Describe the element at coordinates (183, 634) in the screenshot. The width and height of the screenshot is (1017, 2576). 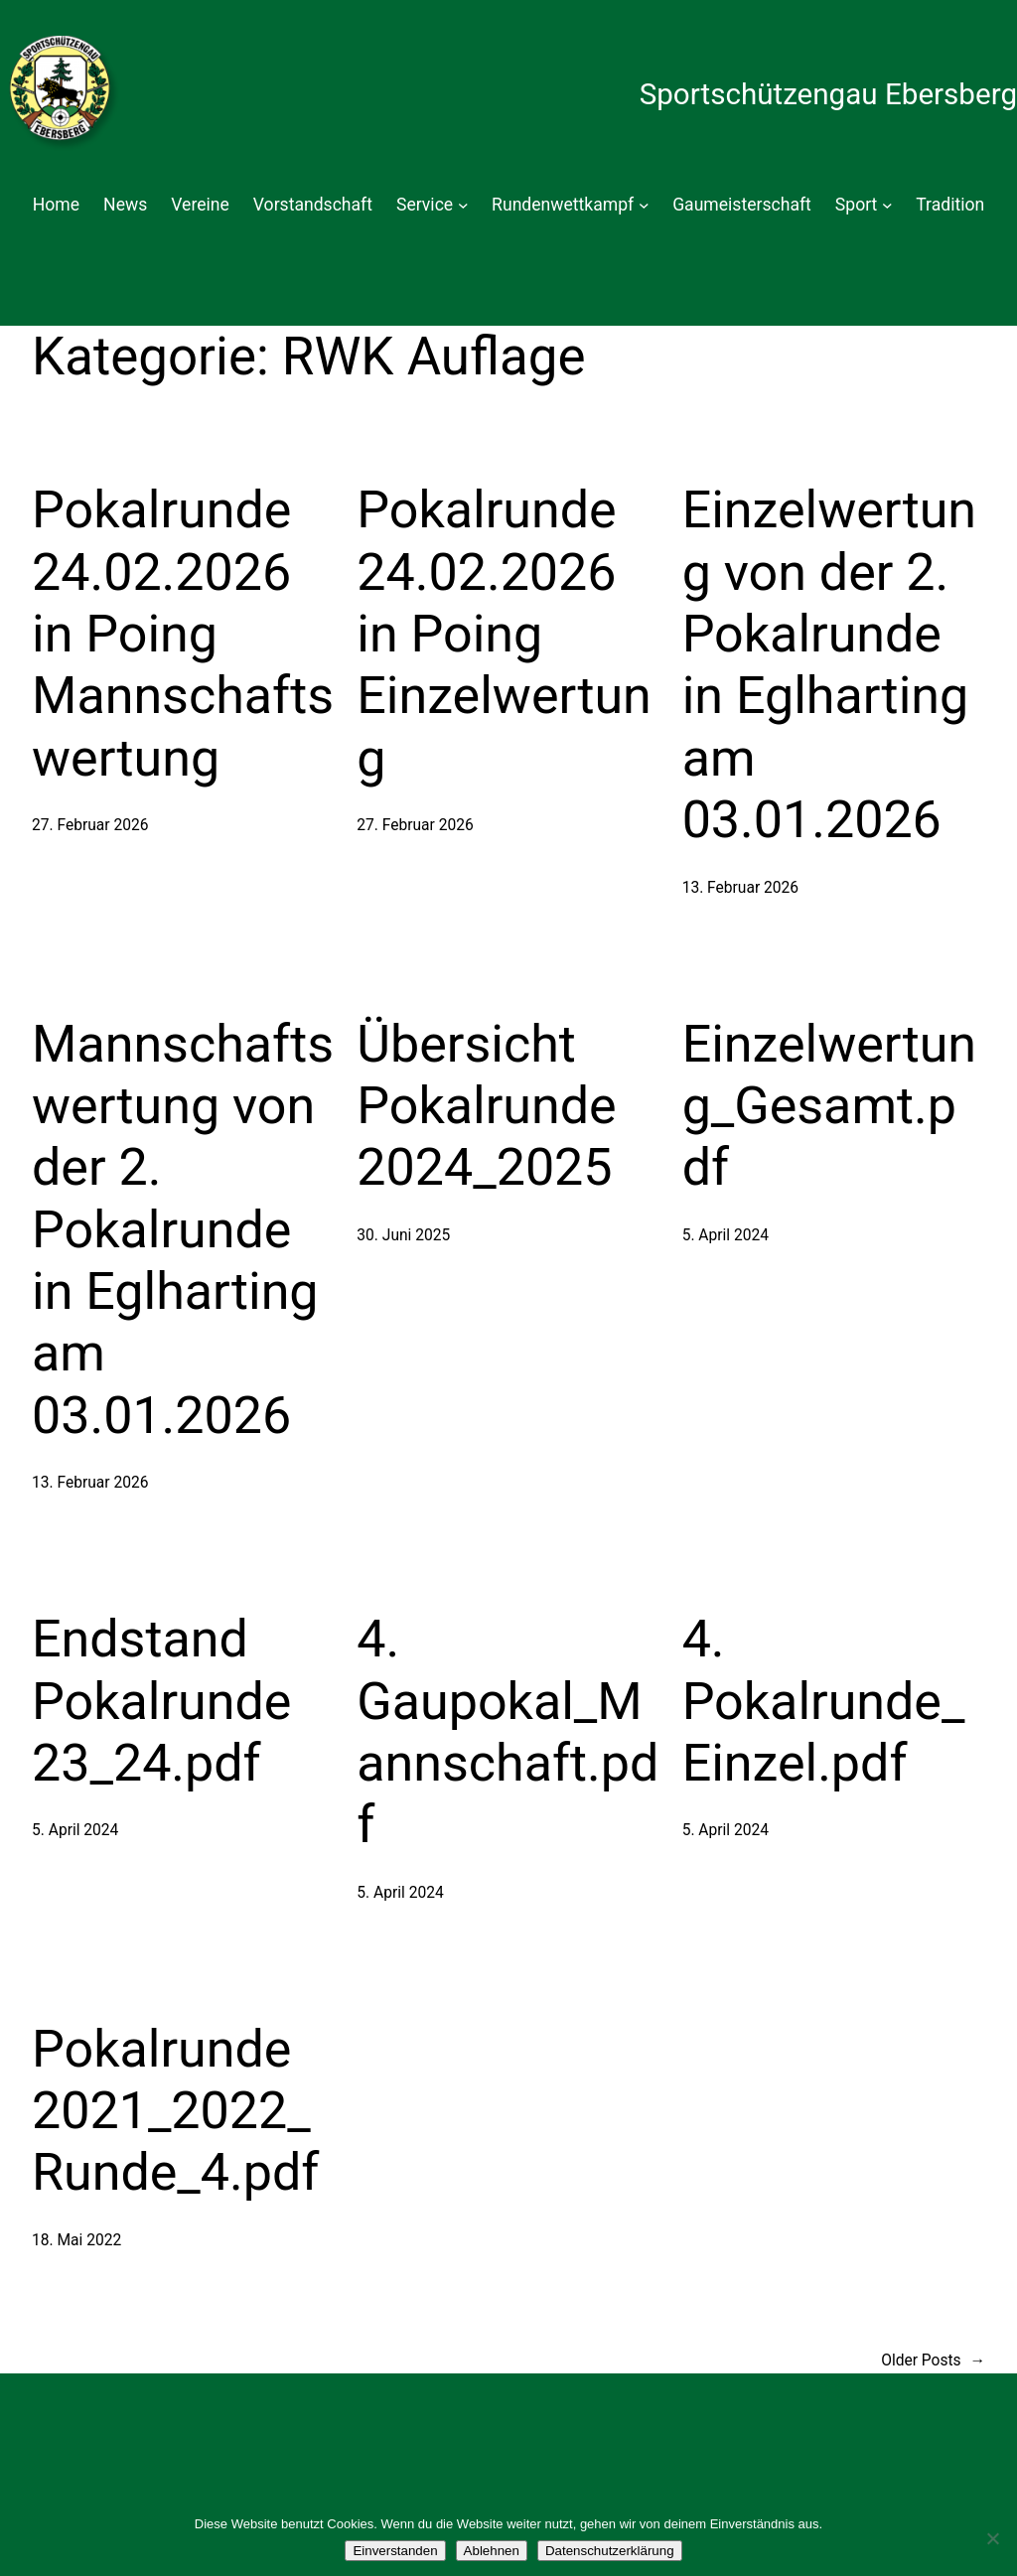
I see `Pokalrunde 24.02.2026 in Poing Mannschaftswertung` at that location.